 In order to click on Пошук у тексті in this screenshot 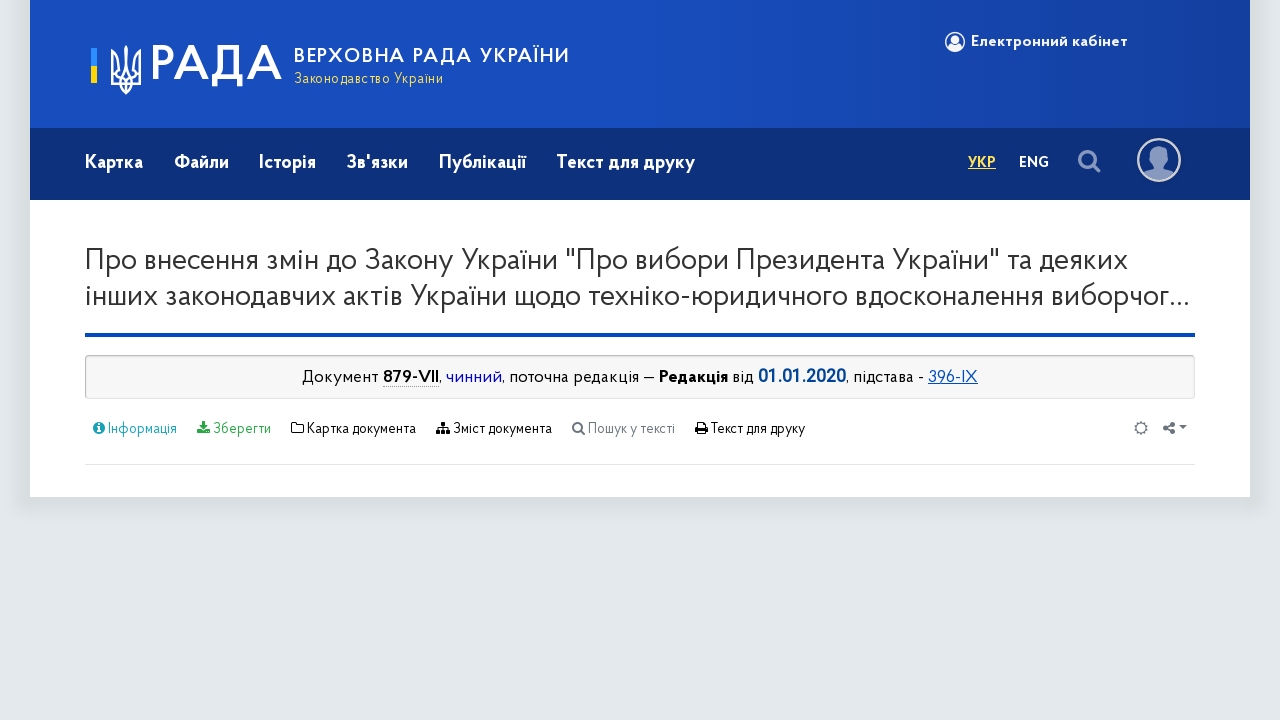, I will do `click(623, 429)`.